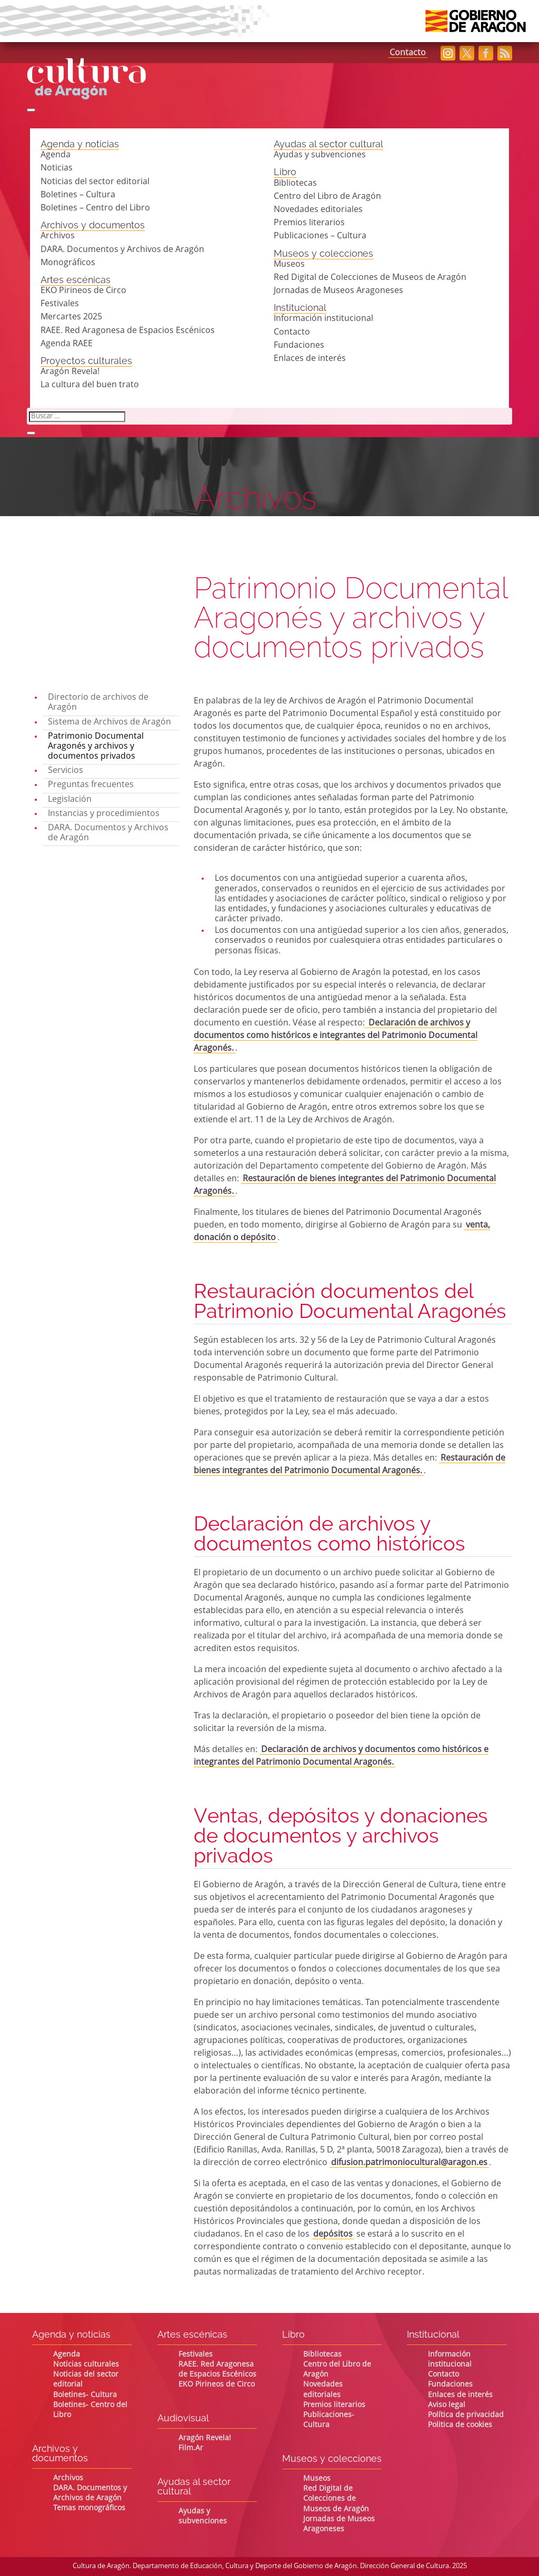 The image size is (539, 2576). Describe the element at coordinates (295, 183) in the screenshot. I see `Bibliotecas` at that location.